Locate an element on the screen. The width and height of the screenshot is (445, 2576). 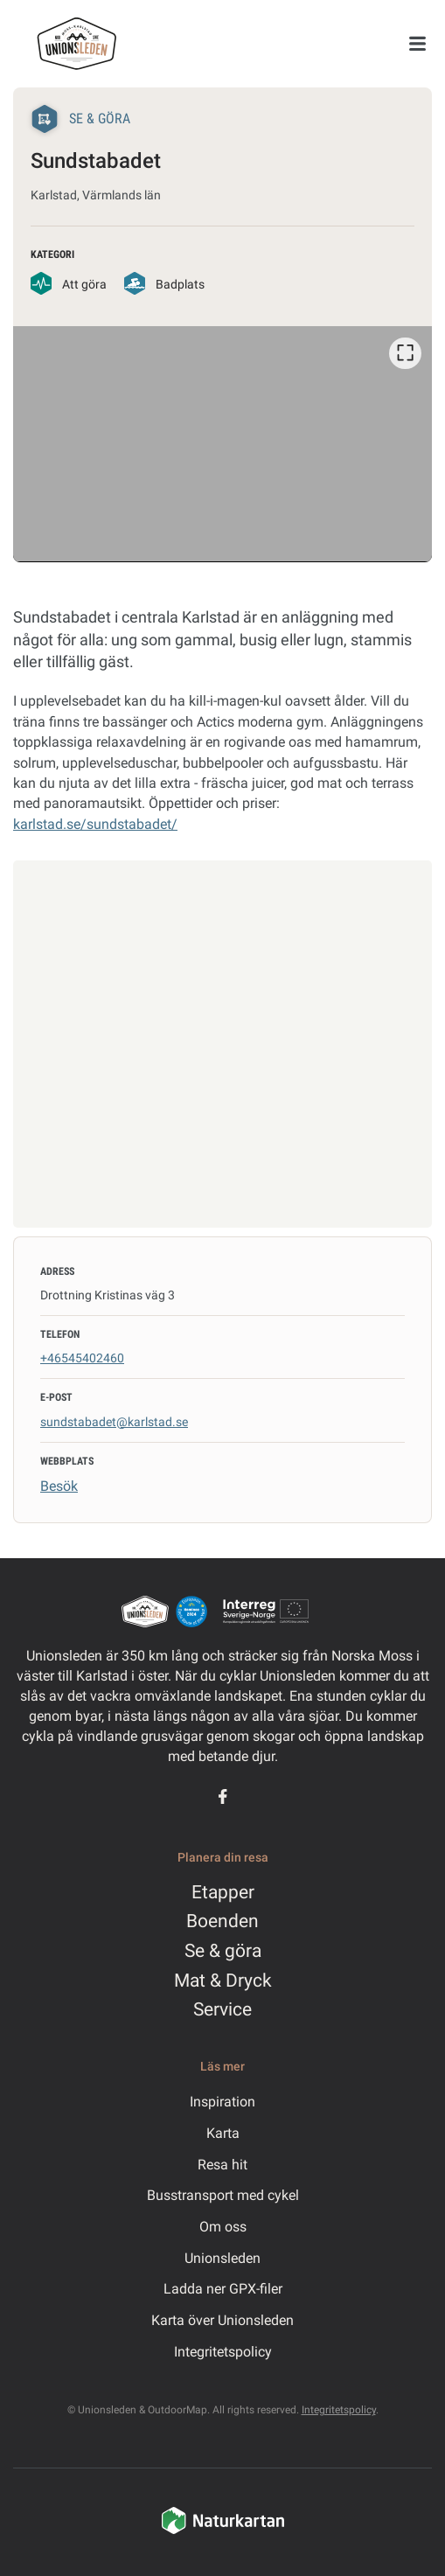
sundstabadet@karlstad.se is located at coordinates (114, 1422).